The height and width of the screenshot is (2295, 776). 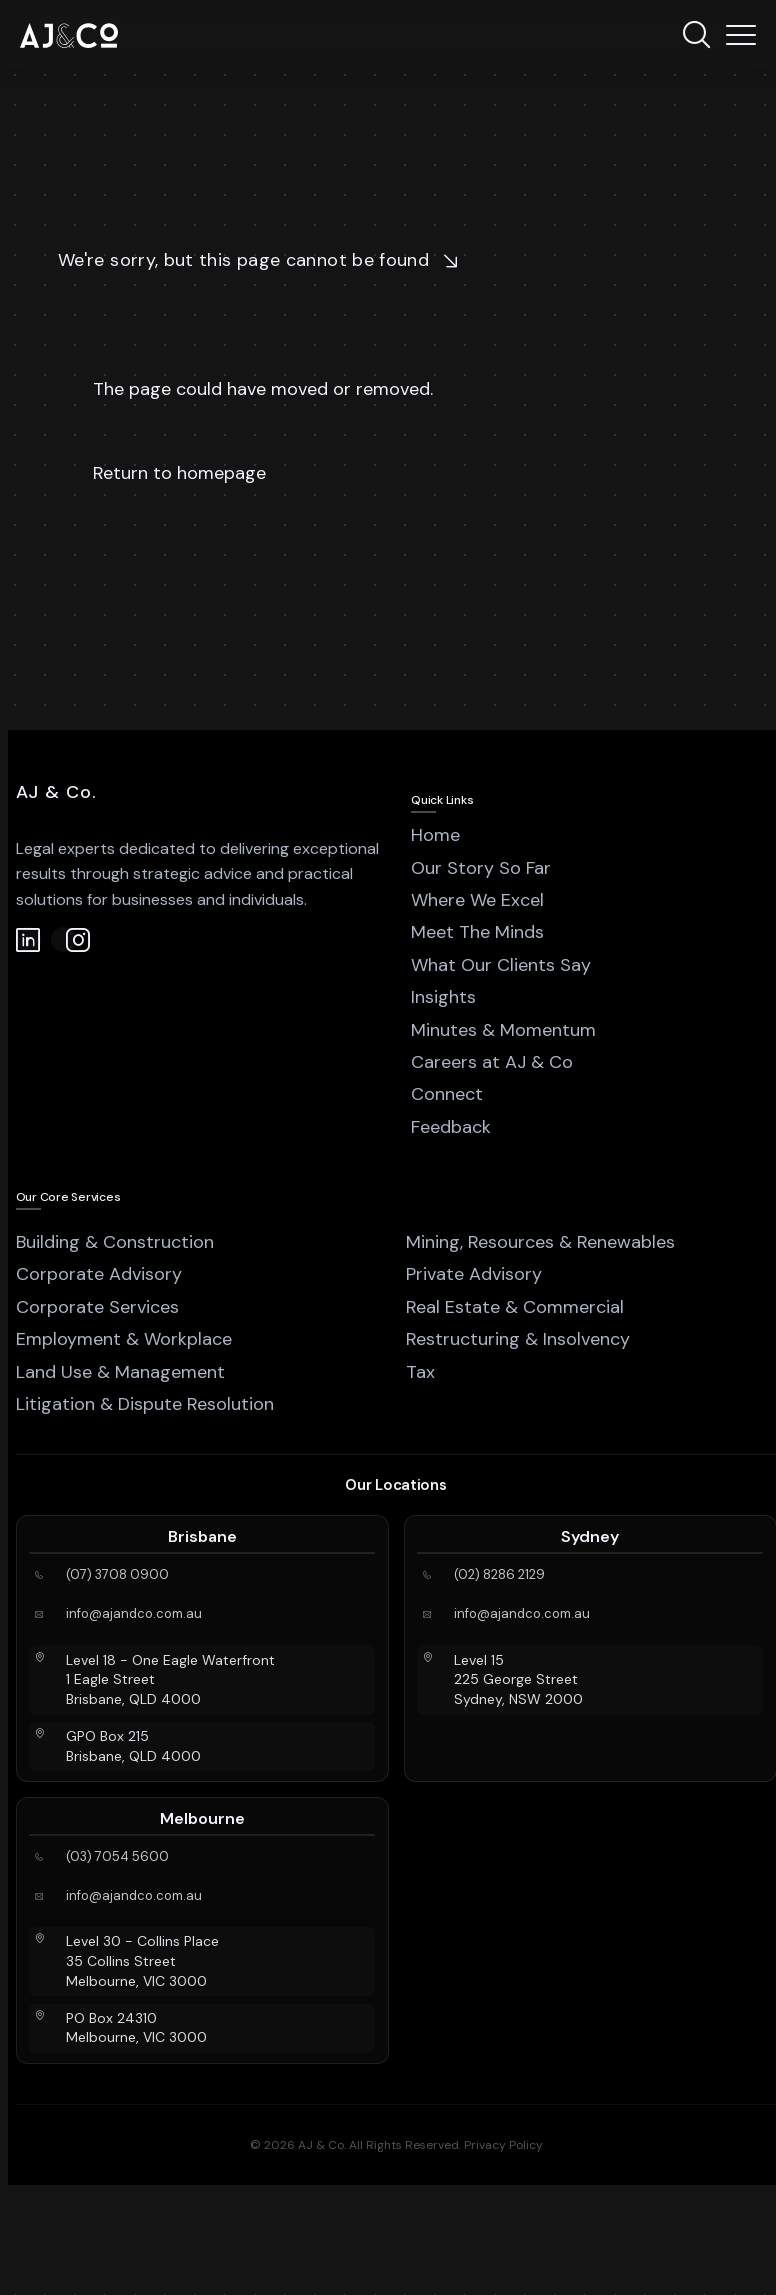 What do you see at coordinates (179, 473) in the screenshot?
I see `Return to homepage` at bounding box center [179, 473].